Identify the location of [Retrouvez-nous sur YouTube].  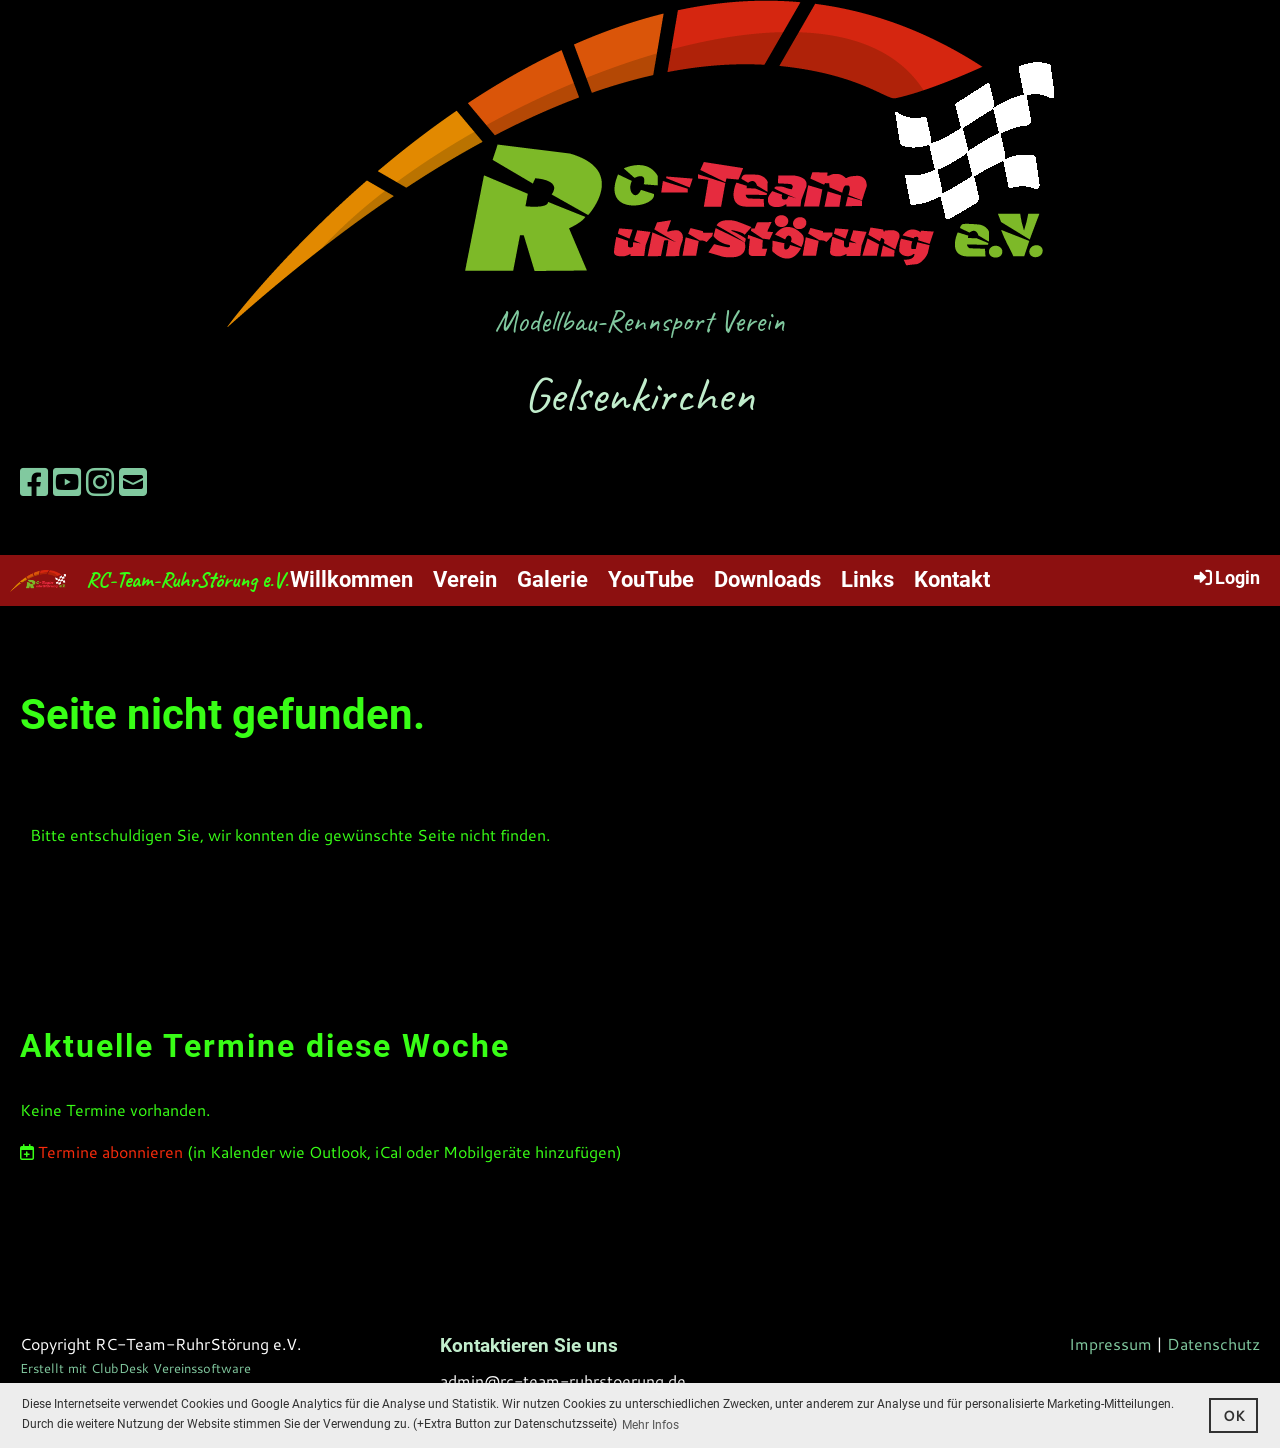
(67, 482).